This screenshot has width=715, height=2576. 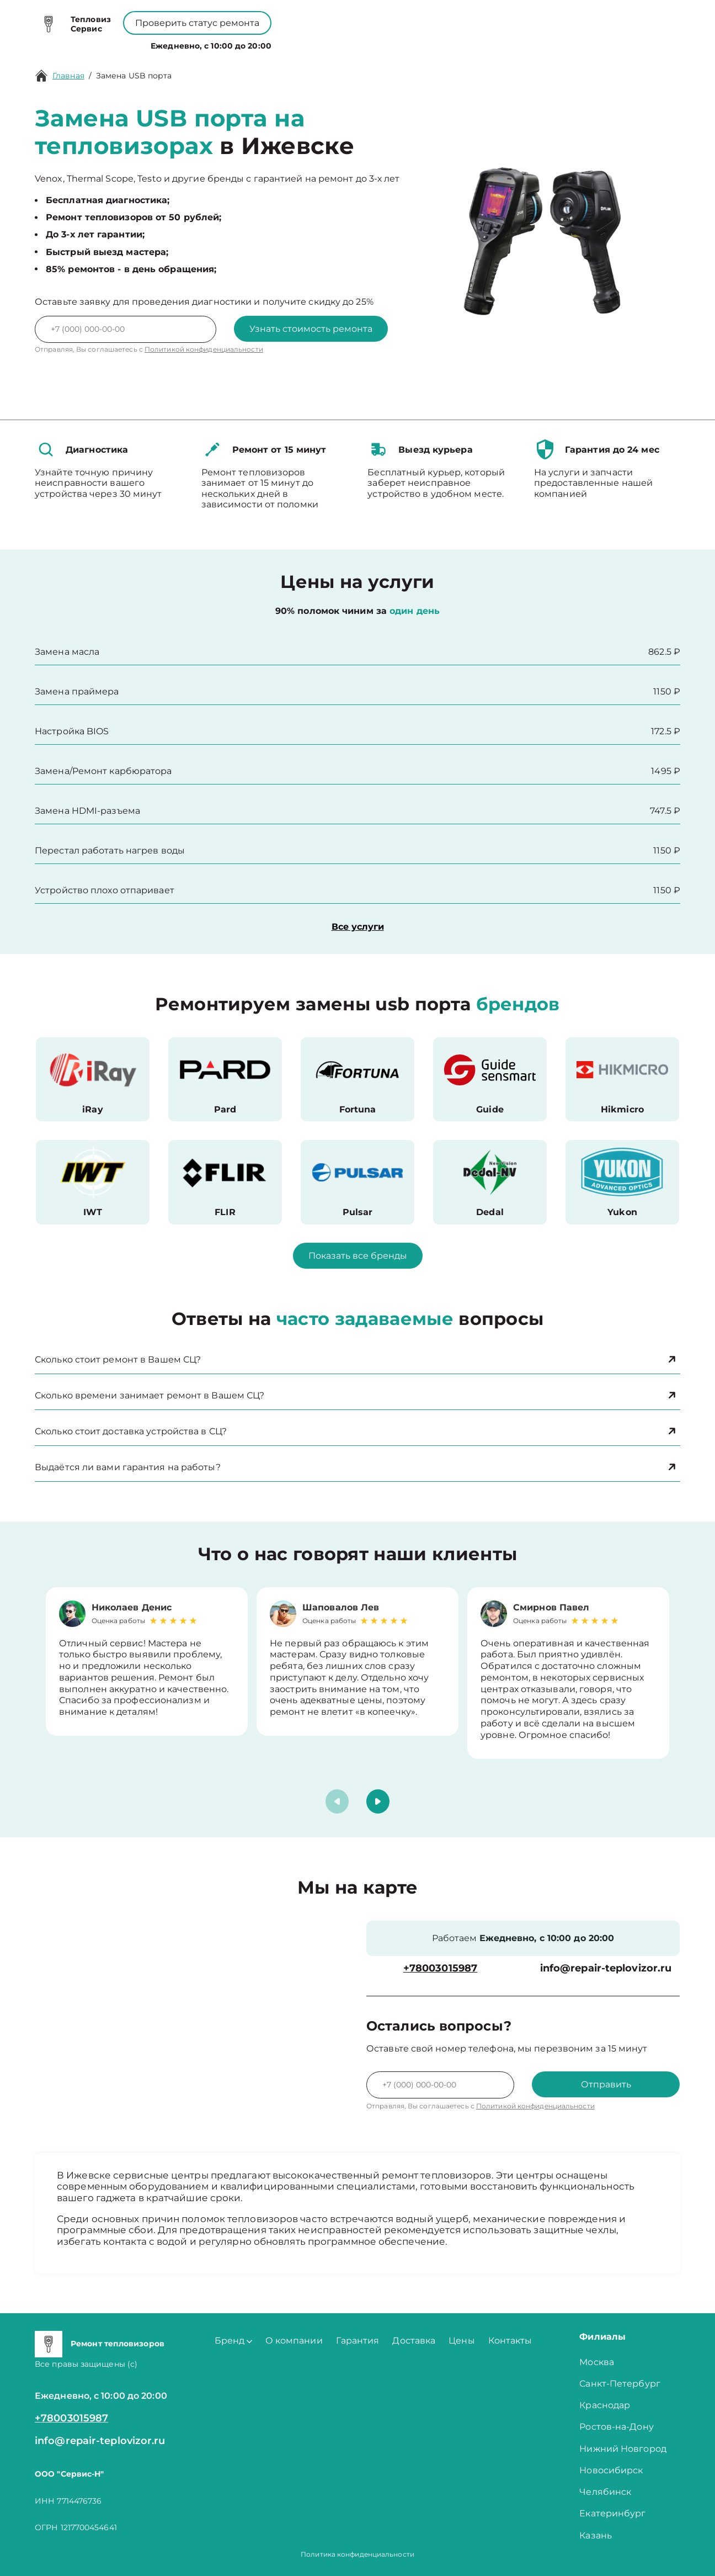 What do you see at coordinates (611, 2470) in the screenshot?
I see `Новосибирск` at bounding box center [611, 2470].